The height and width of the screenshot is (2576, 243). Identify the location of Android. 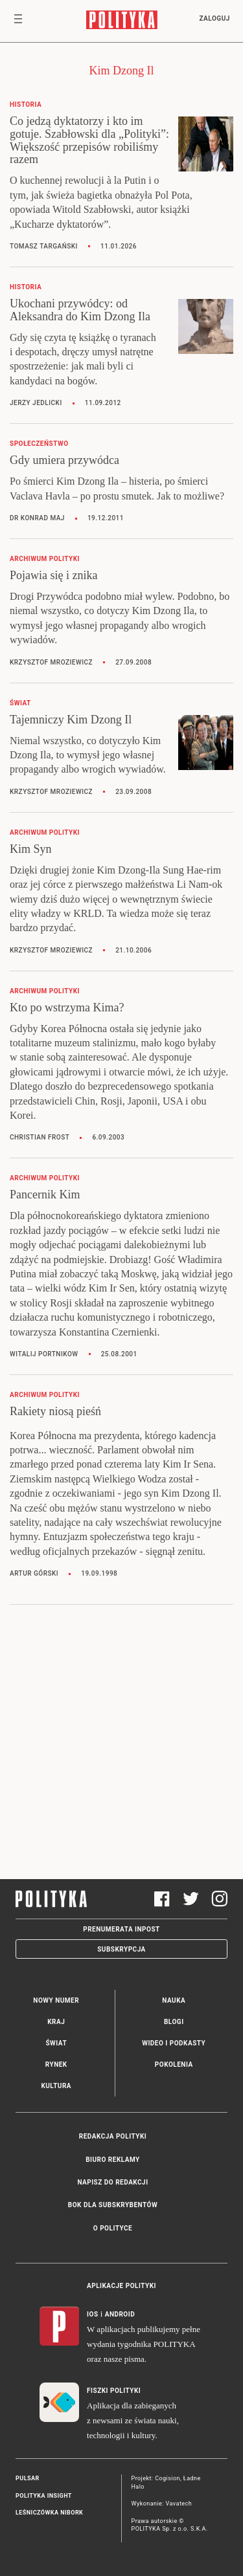
(120, 2314).